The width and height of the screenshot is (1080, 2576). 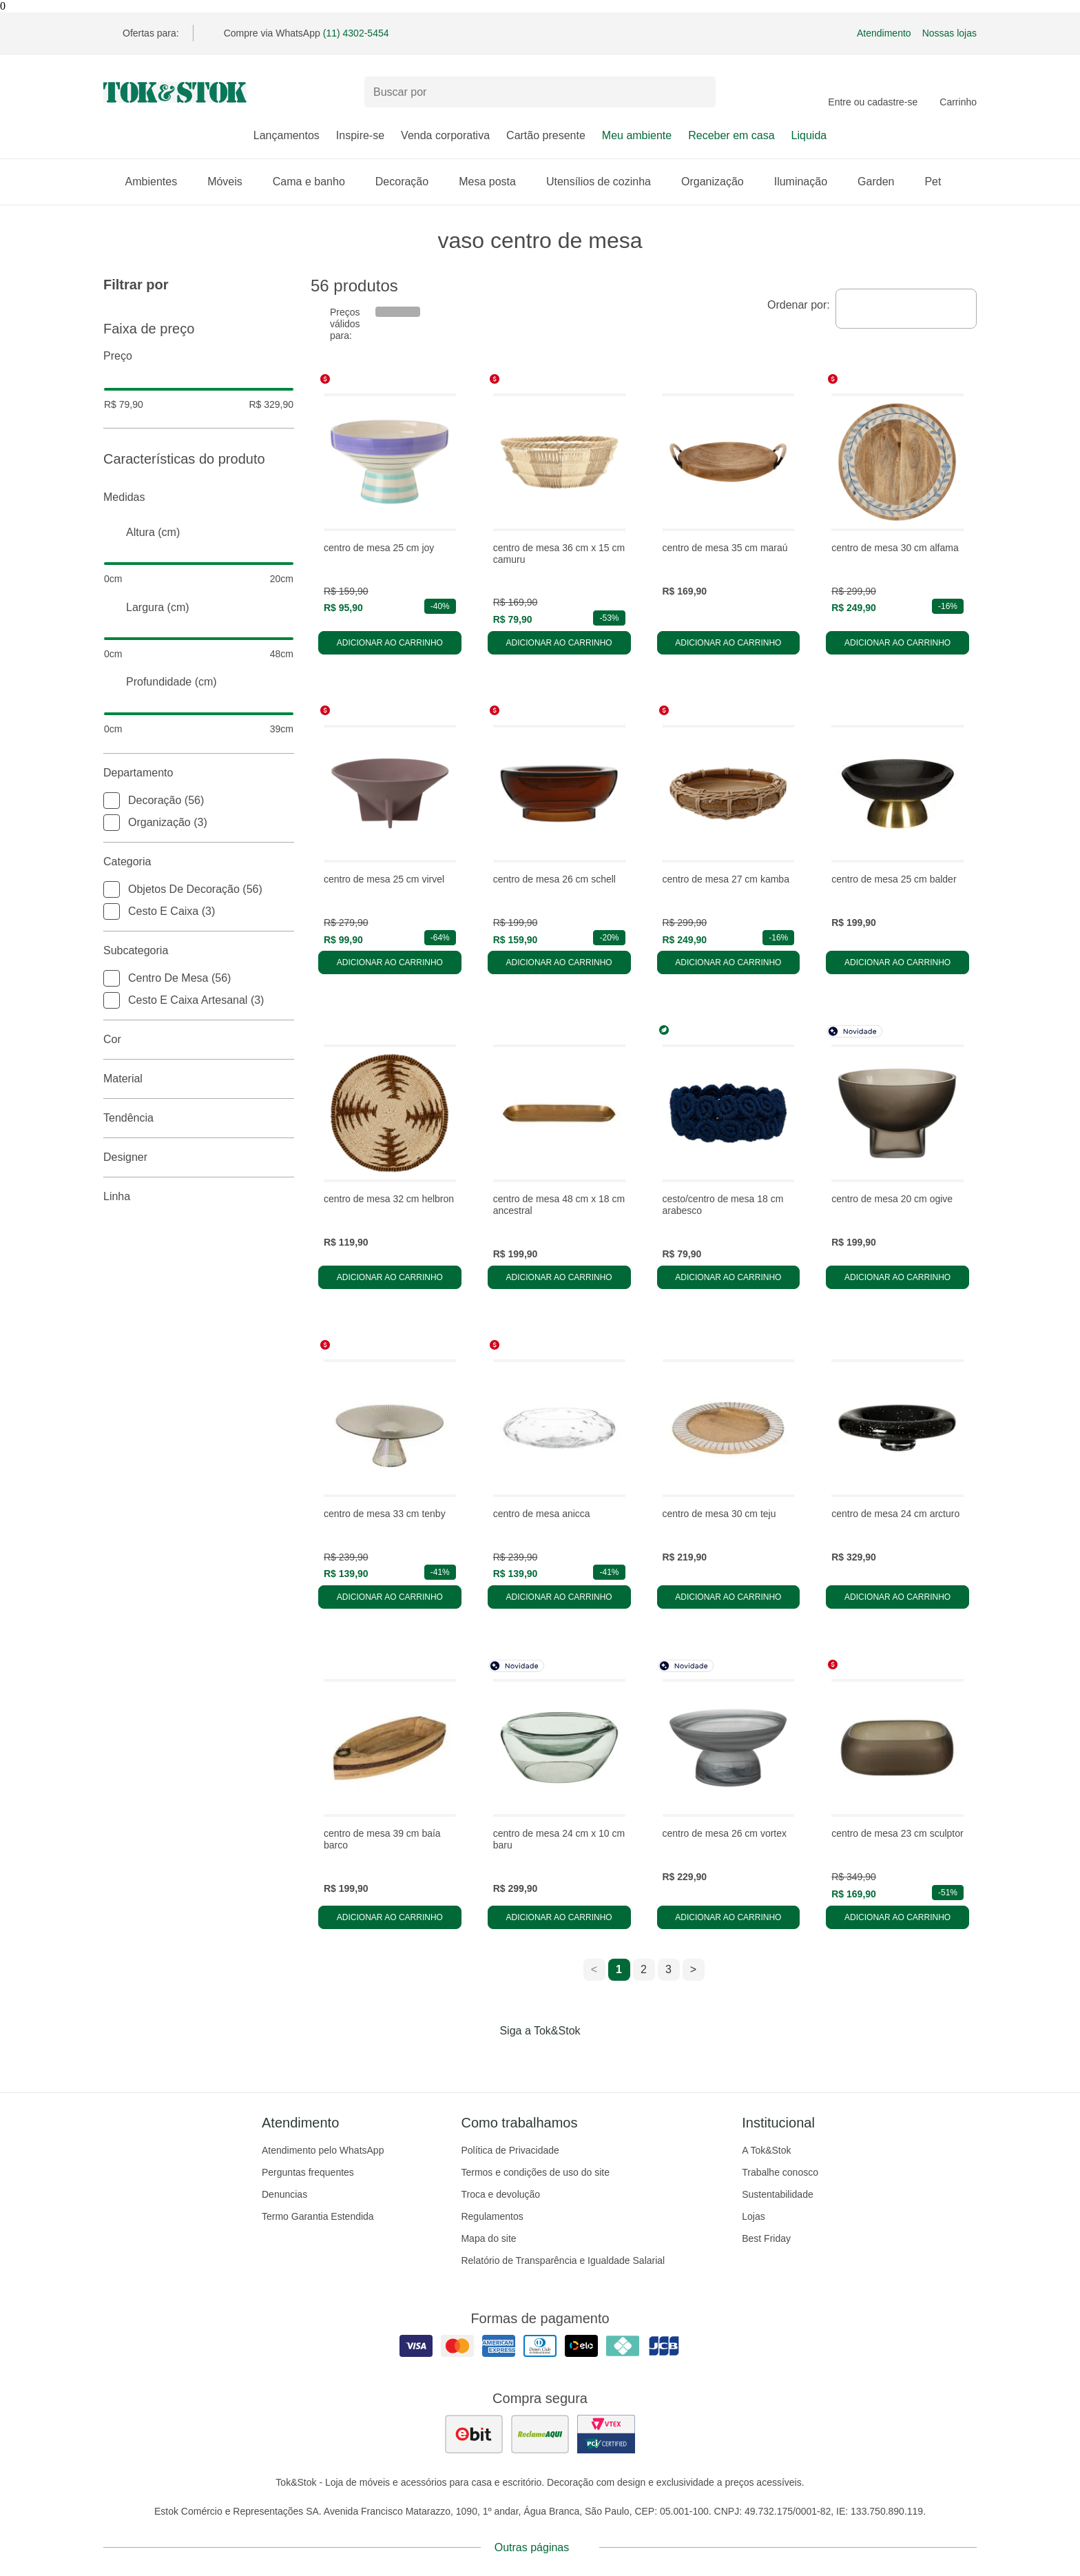 What do you see at coordinates (198, 950) in the screenshot?
I see `Subcategoria` at bounding box center [198, 950].